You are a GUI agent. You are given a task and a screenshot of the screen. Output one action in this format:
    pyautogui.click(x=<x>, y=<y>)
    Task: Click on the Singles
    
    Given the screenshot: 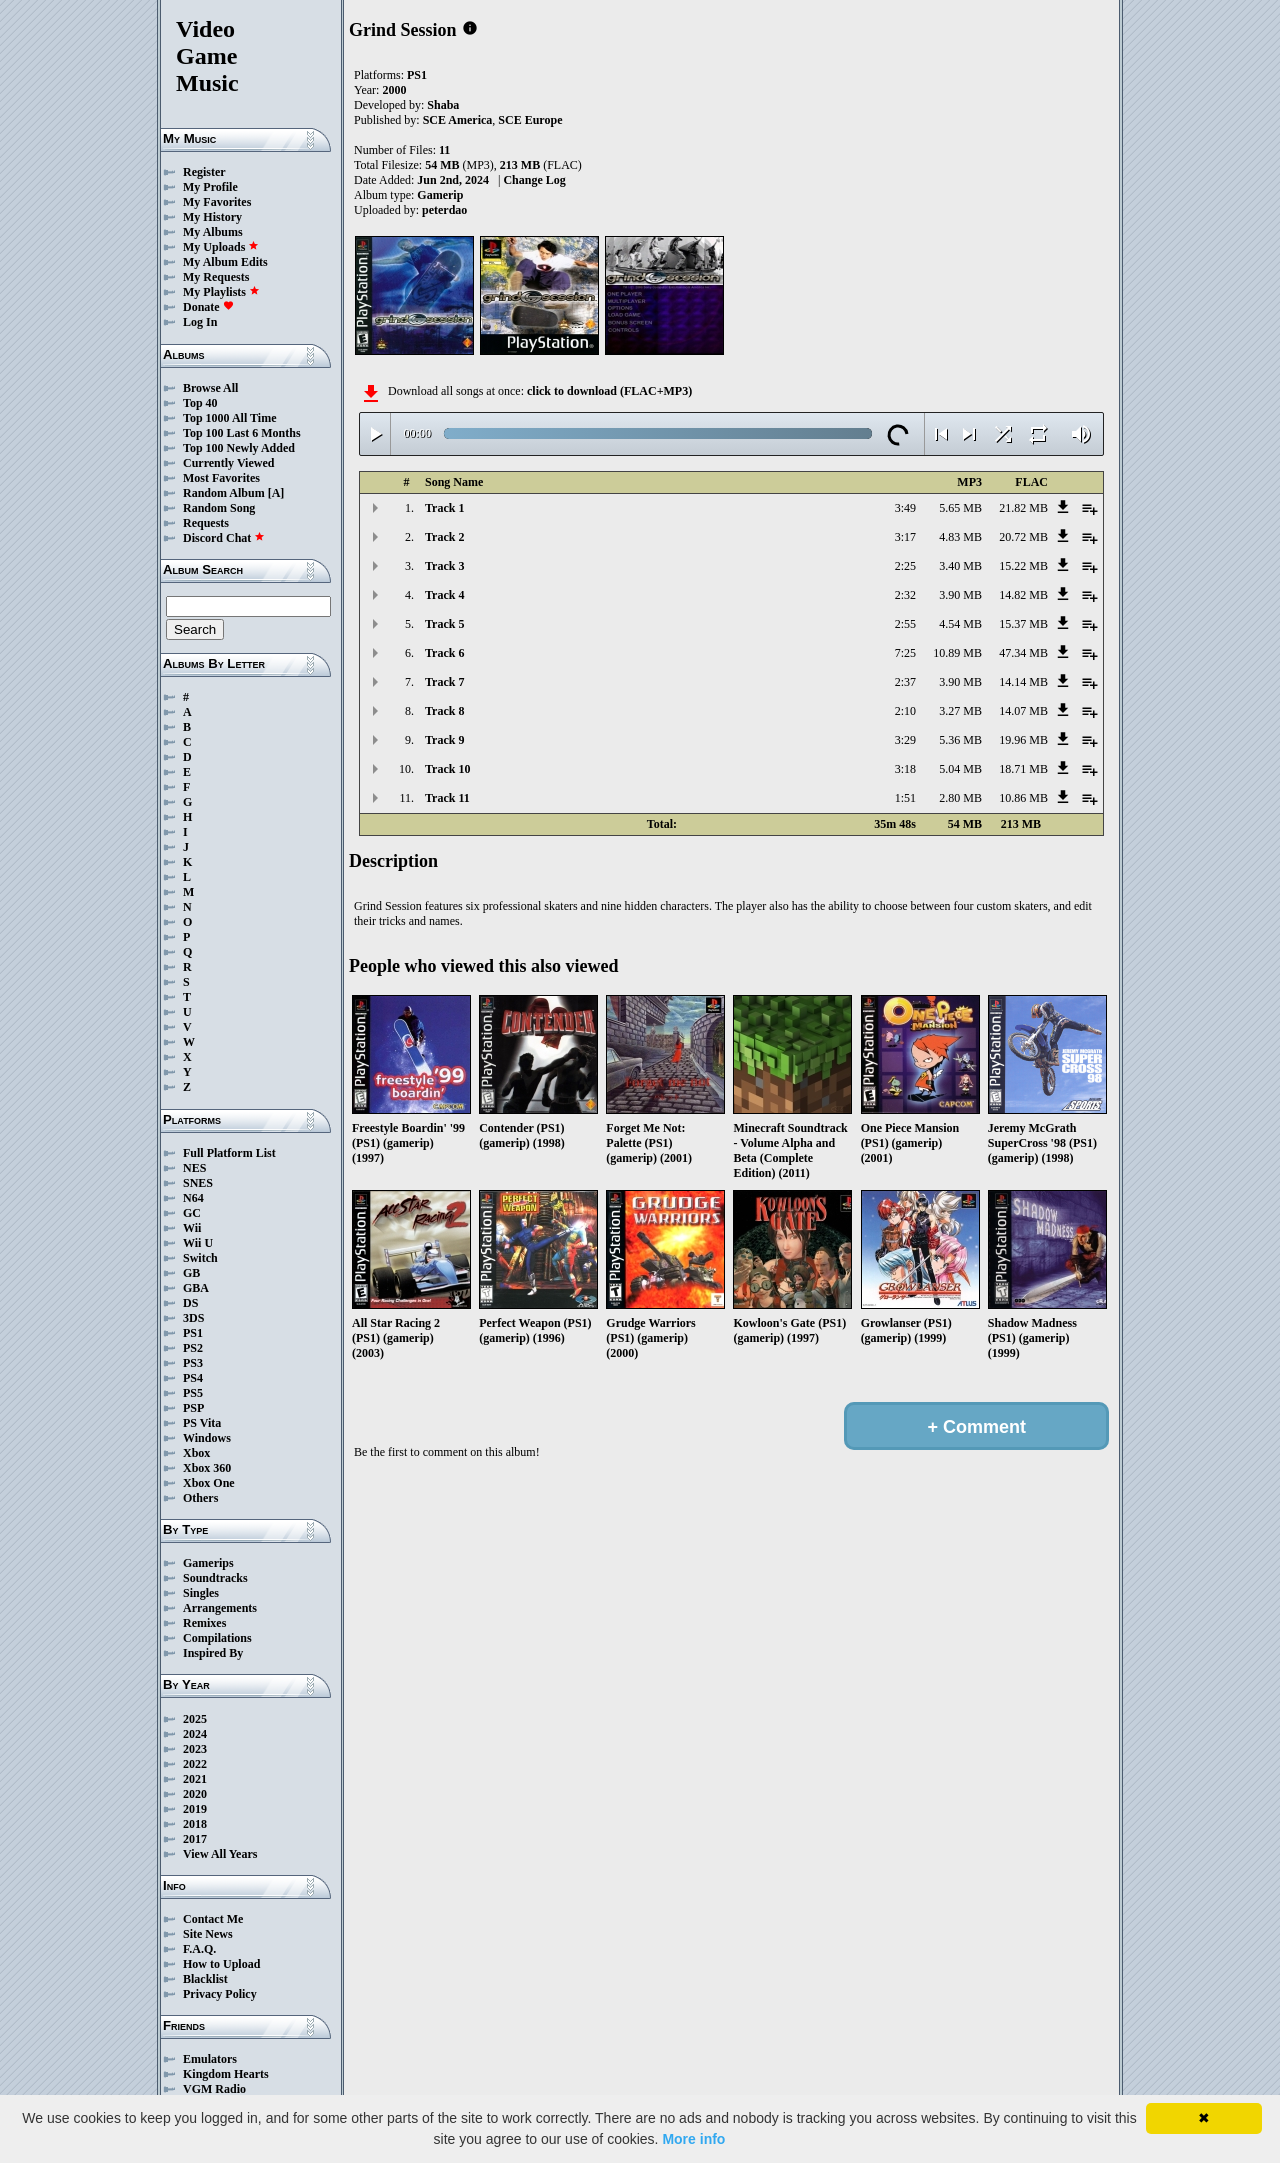 What is the action you would take?
    pyautogui.click(x=201, y=1593)
    